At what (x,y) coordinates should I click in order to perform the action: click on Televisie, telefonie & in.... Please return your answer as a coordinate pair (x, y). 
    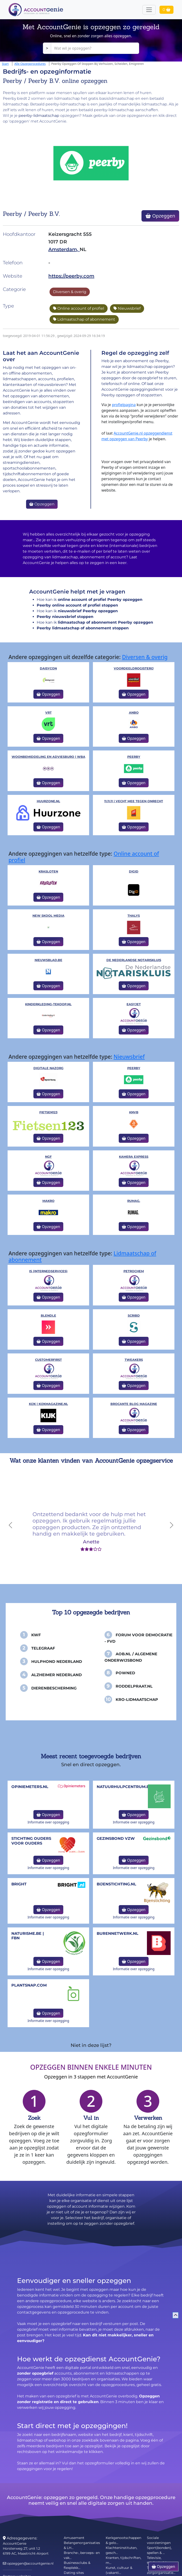
    Looking at the image, I should click on (159, 2560).